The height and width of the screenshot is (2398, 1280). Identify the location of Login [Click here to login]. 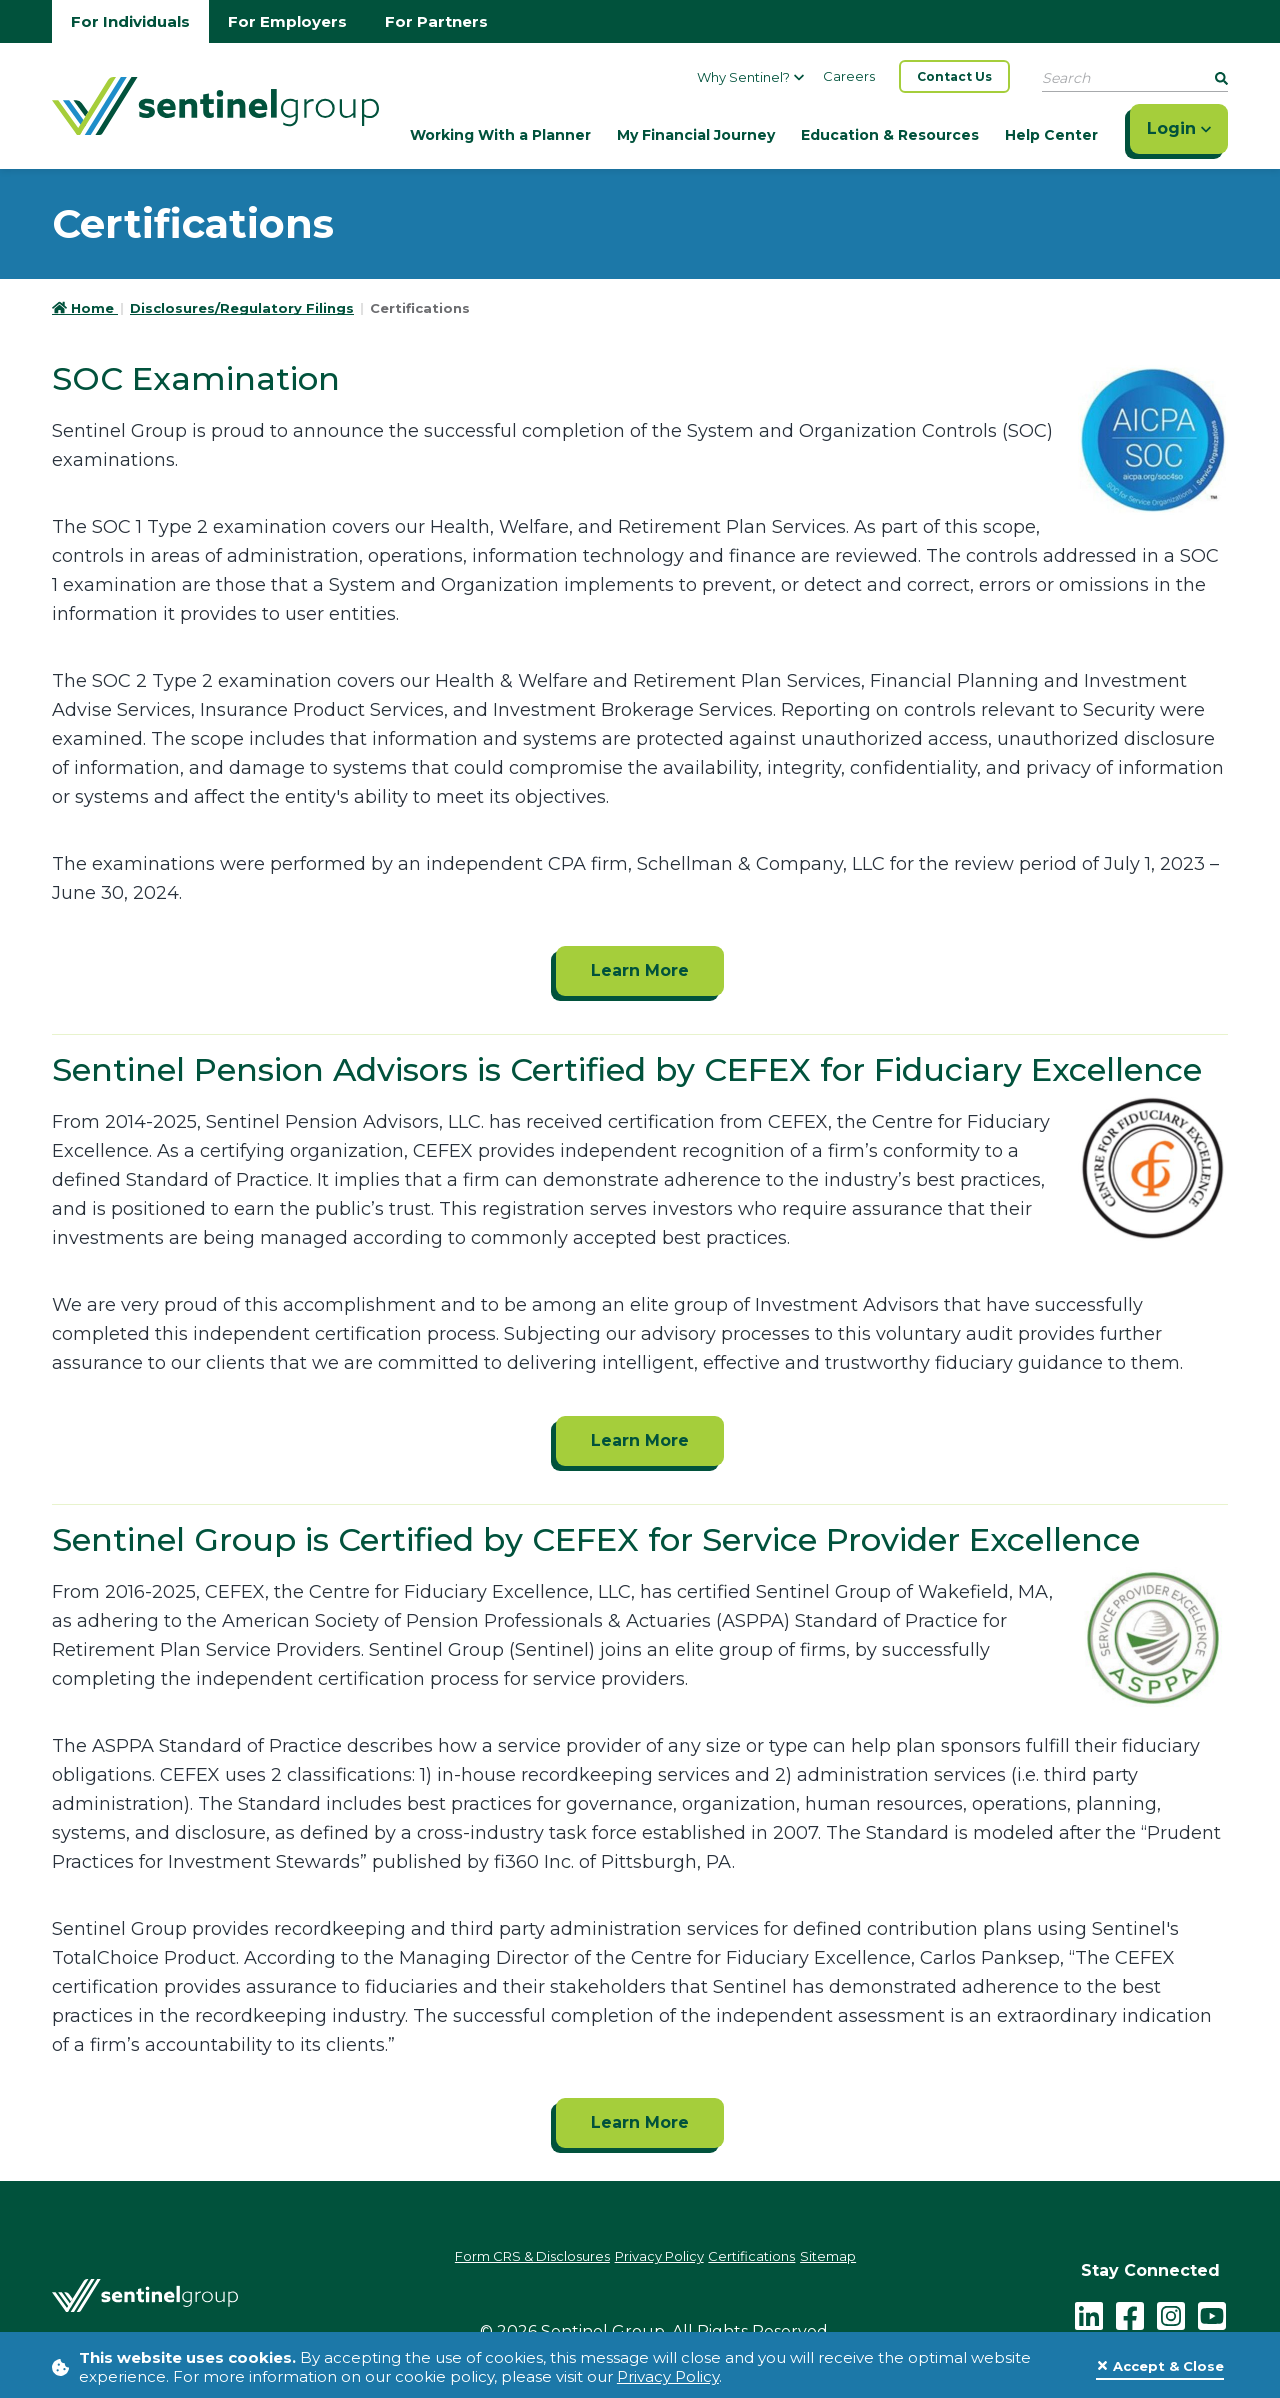
(1179, 128).